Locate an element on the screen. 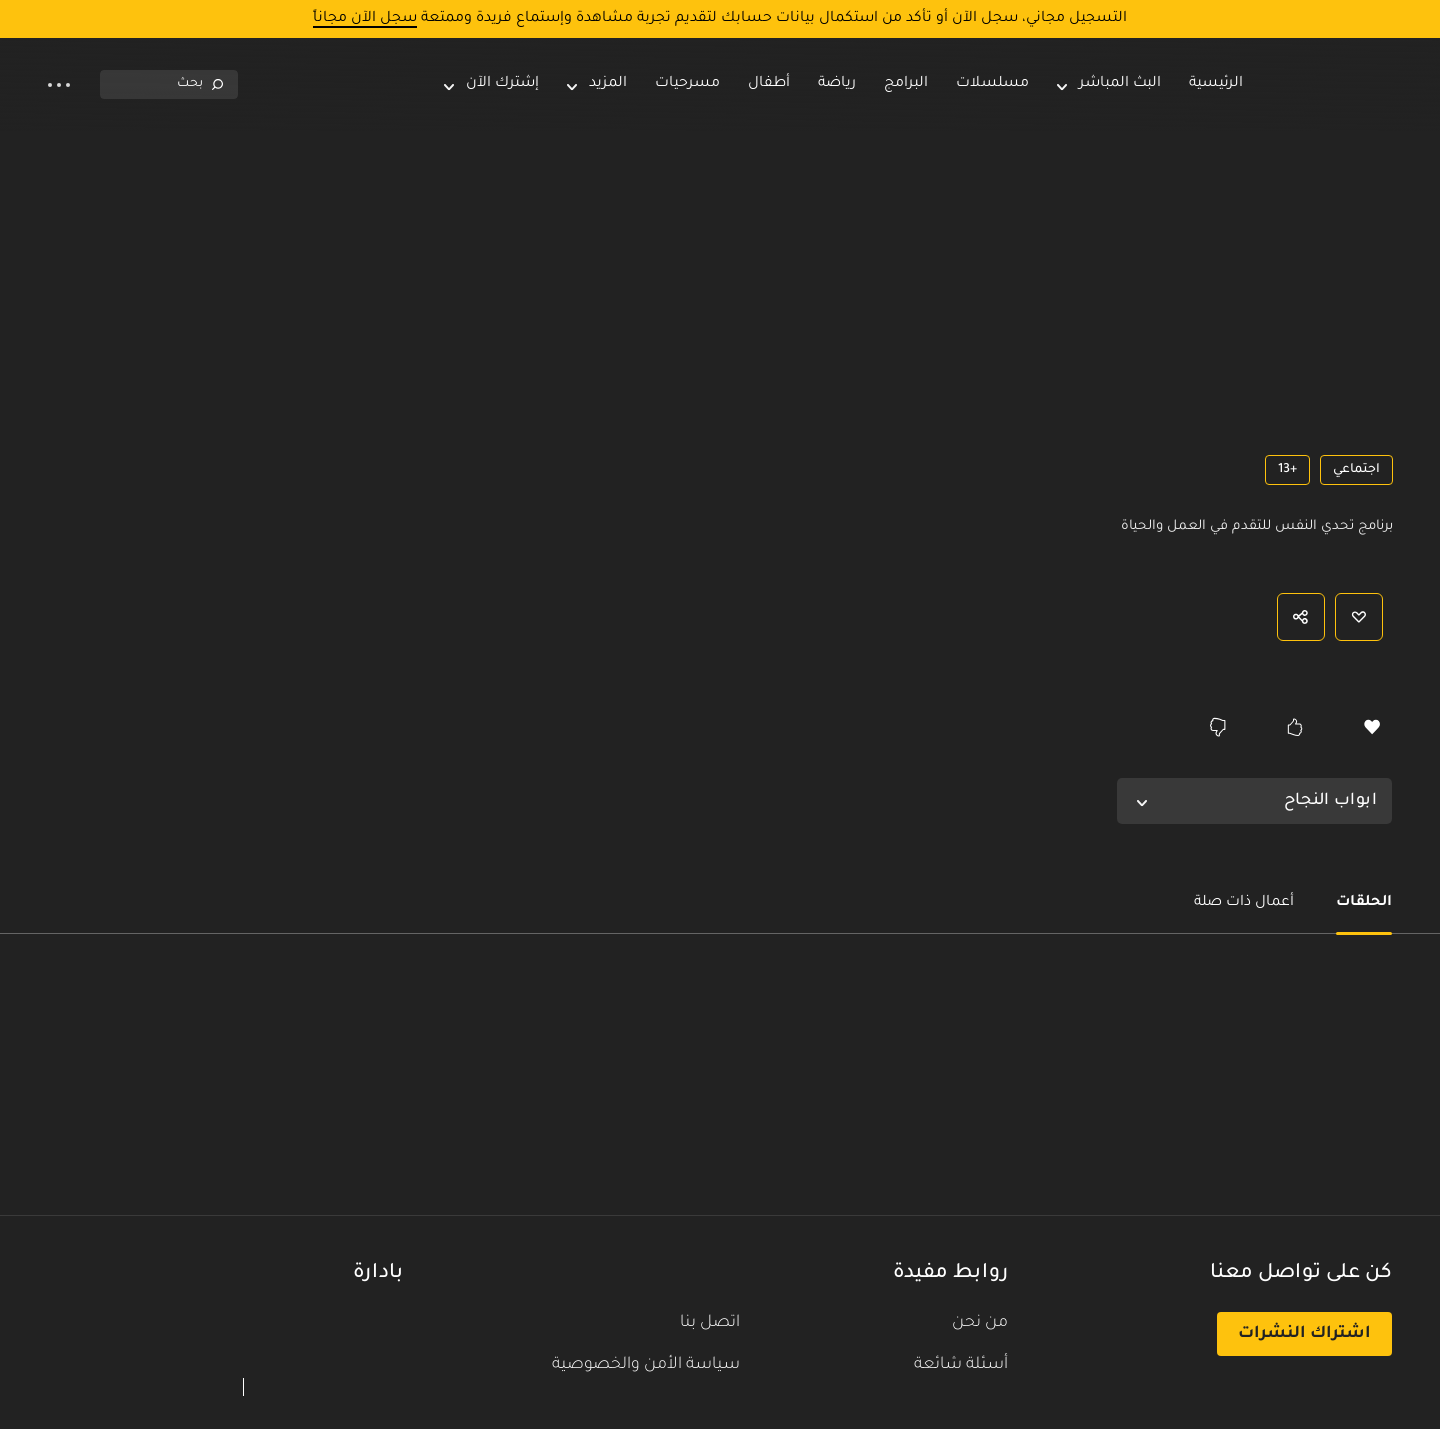 Image resolution: width=1440 pixels, height=1429 pixels. الرئيسية is located at coordinates (1216, 84).